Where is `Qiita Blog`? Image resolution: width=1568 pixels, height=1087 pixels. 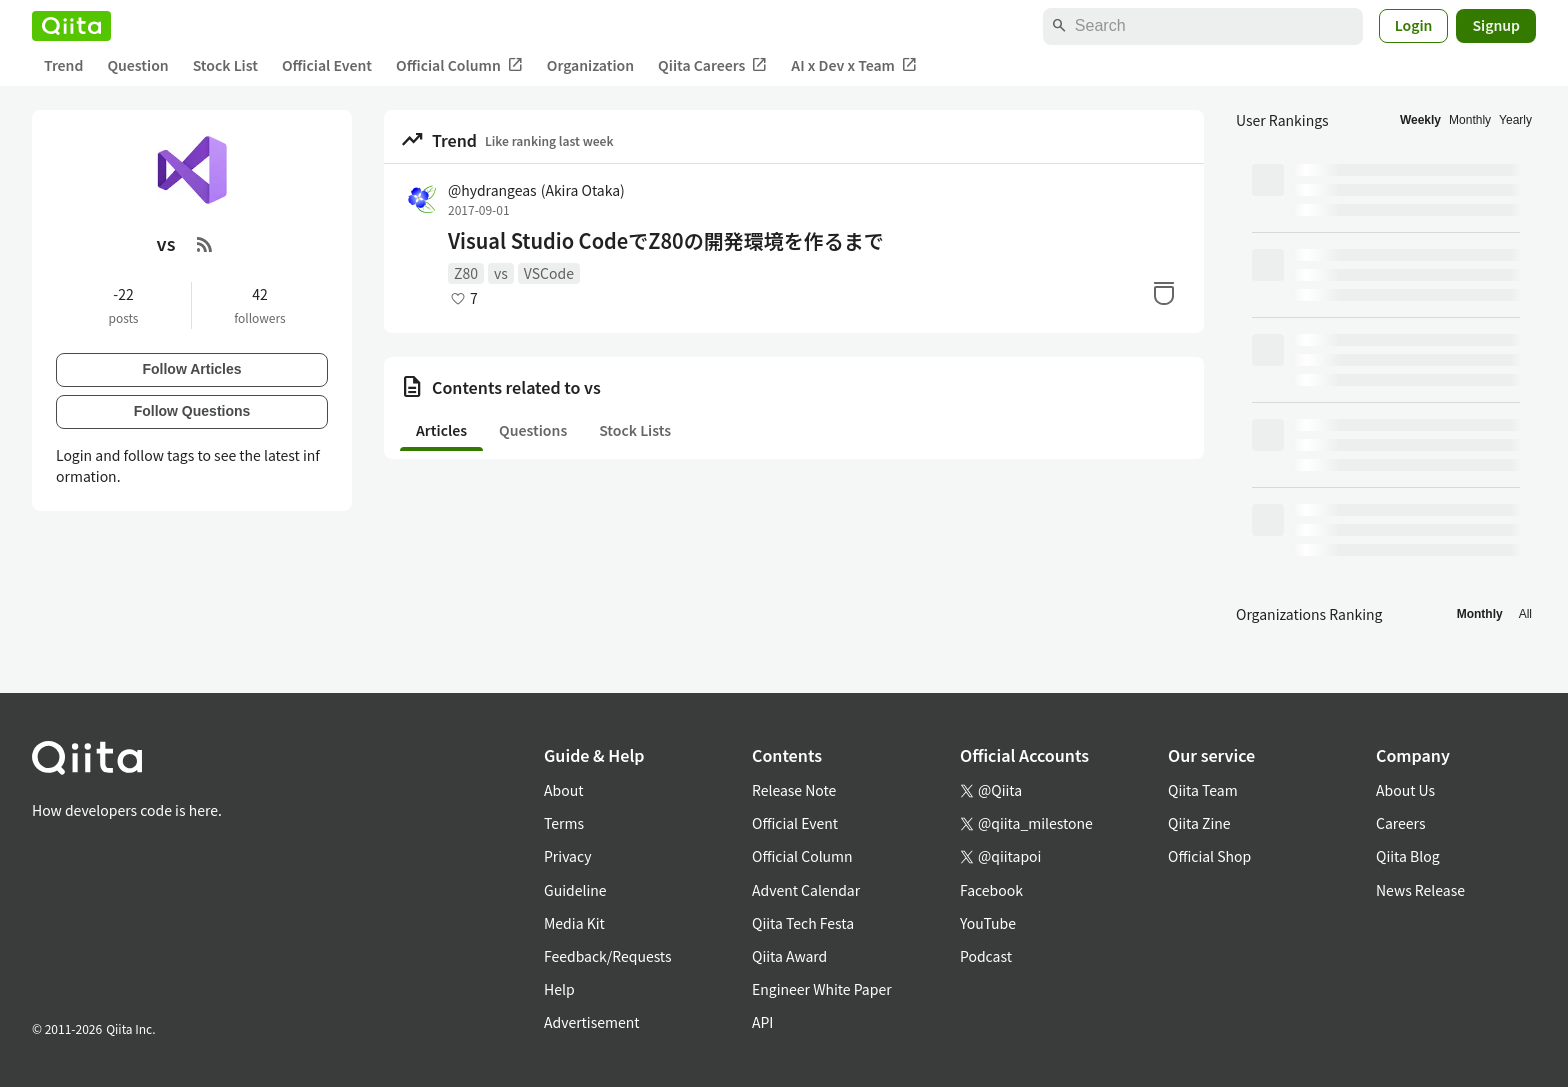
Qiita Blog is located at coordinates (1408, 856).